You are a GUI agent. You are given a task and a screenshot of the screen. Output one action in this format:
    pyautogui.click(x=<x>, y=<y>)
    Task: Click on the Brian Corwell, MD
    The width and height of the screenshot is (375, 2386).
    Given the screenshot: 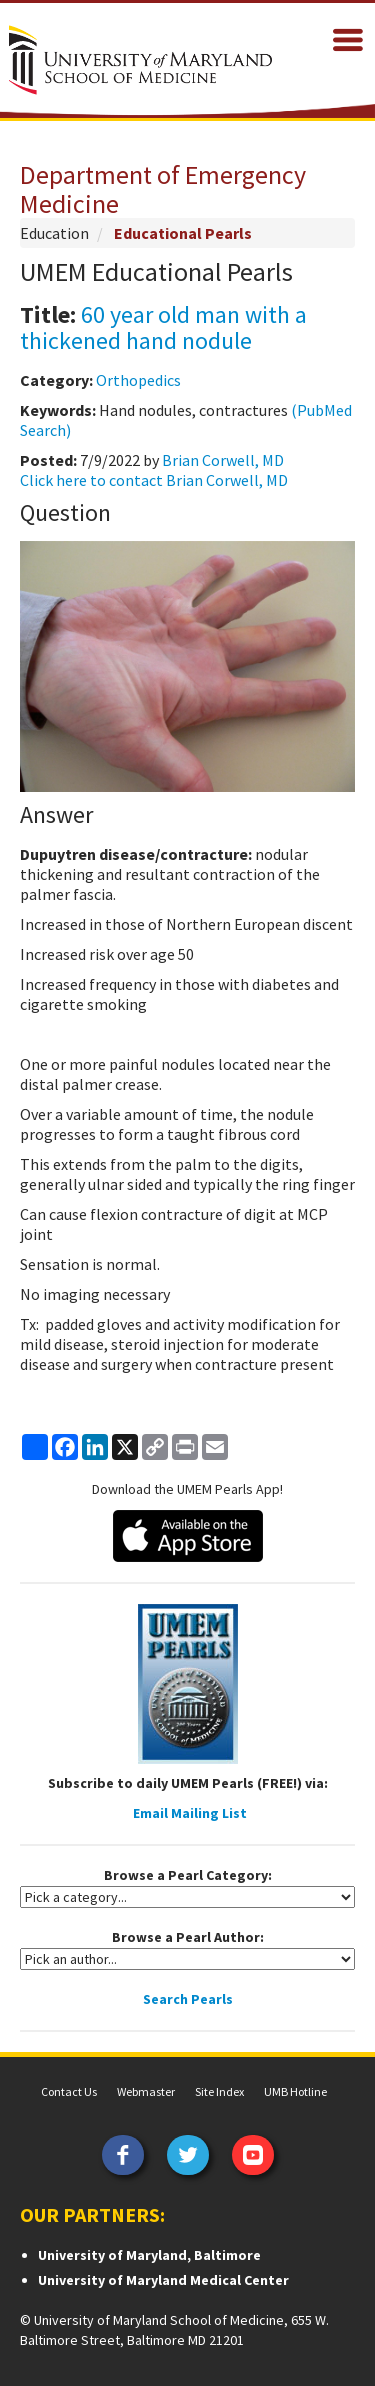 What is the action you would take?
    pyautogui.click(x=223, y=460)
    